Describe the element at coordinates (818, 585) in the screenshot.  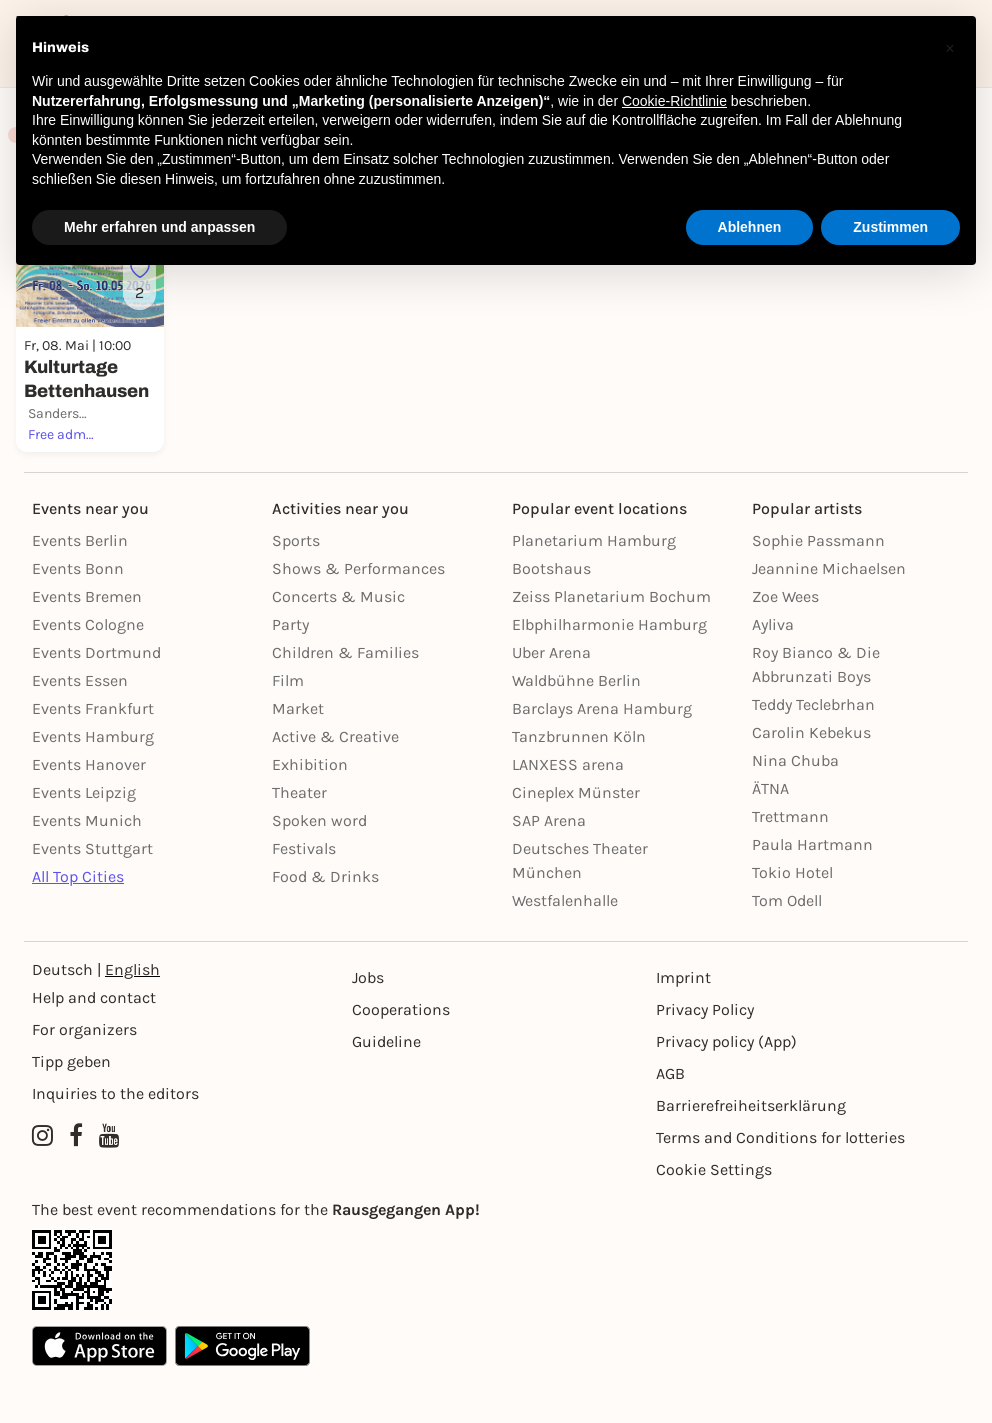
I see `Sophie Passmann` at that location.